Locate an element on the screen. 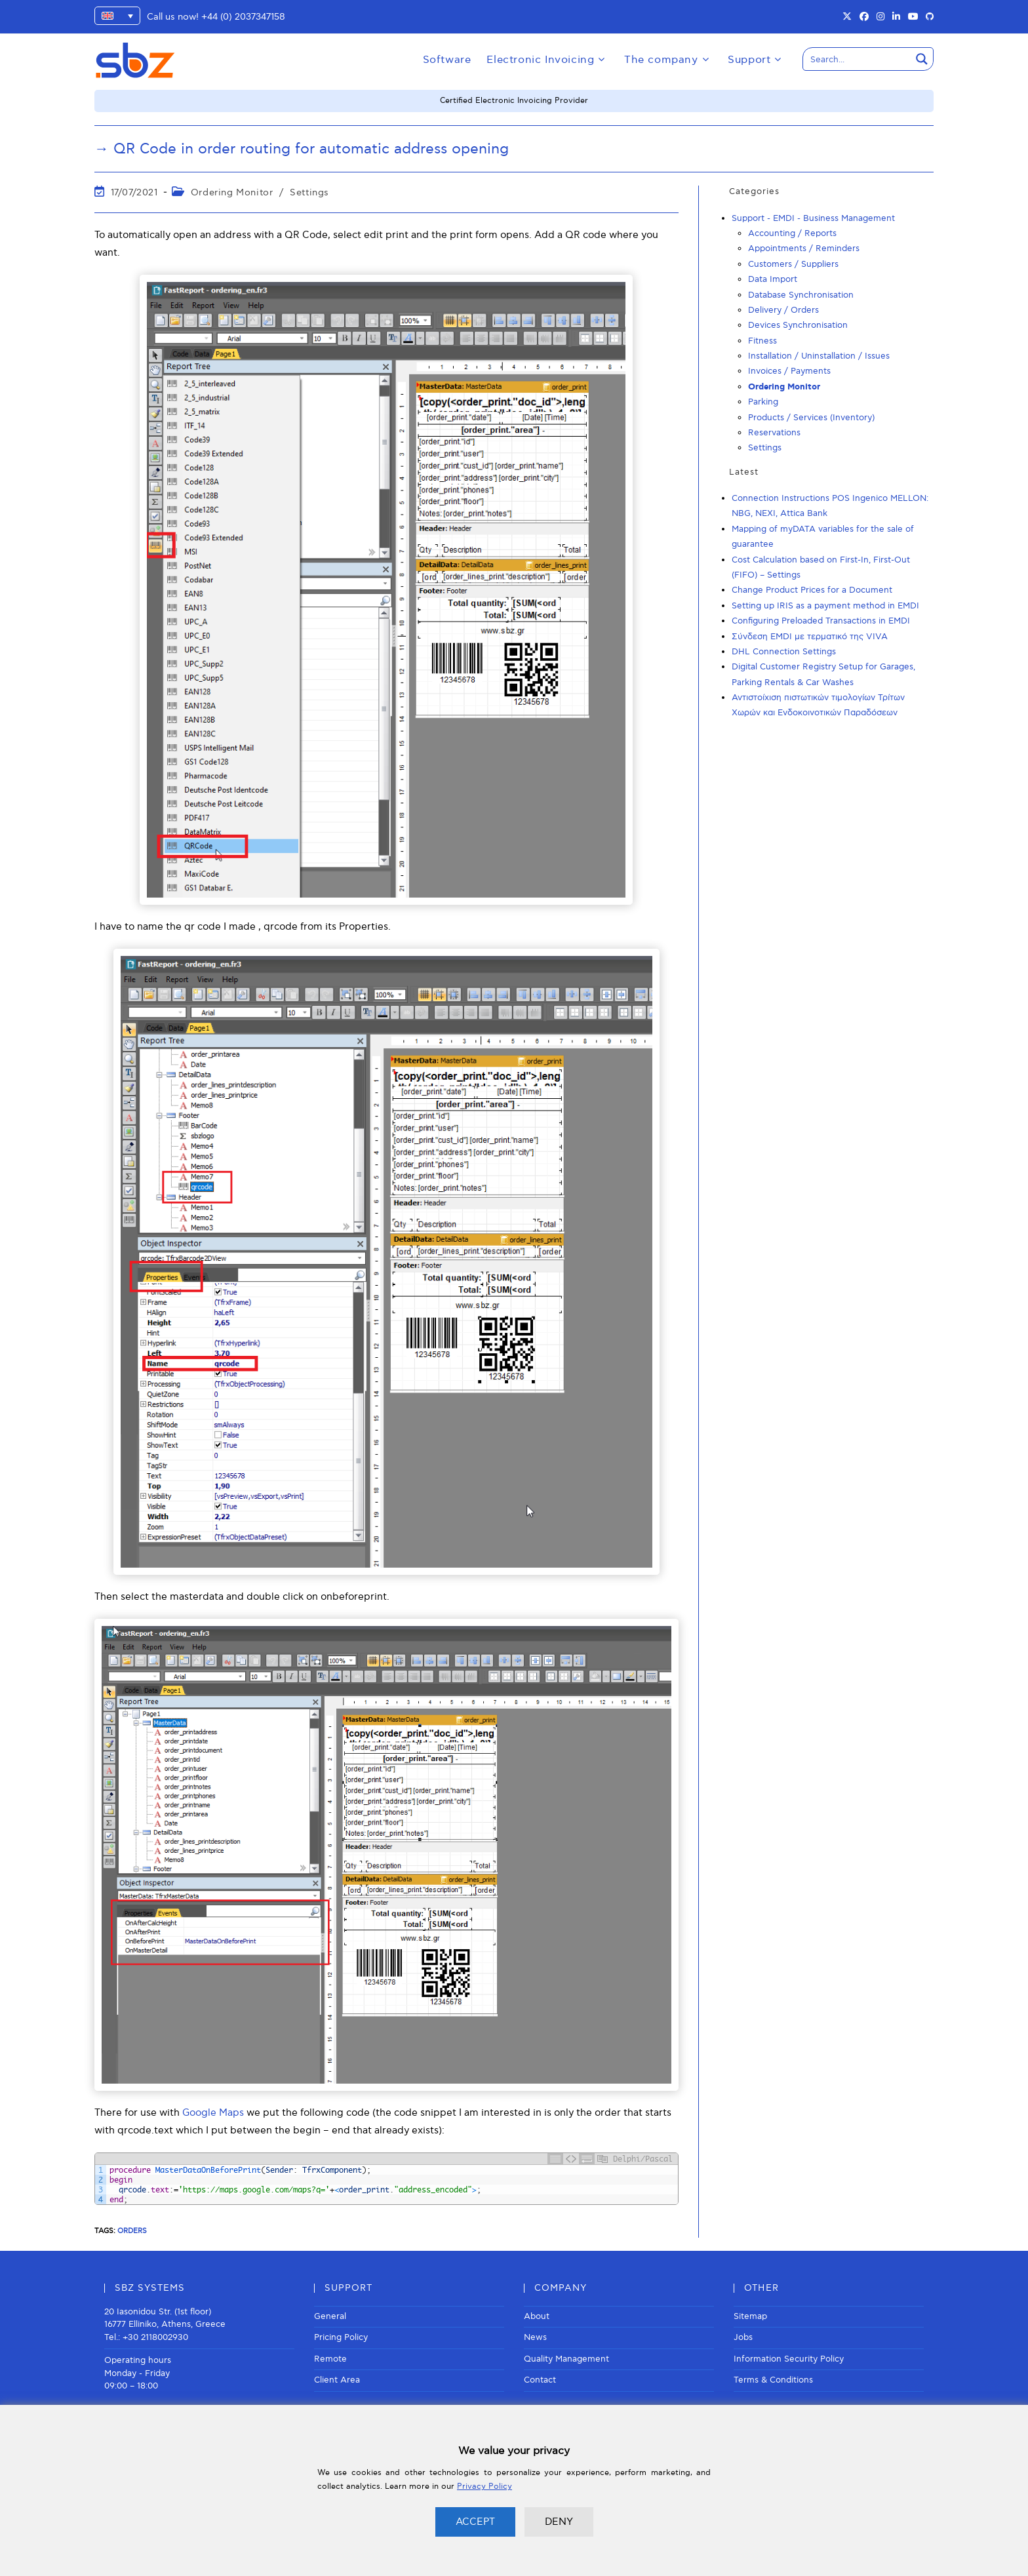 The image size is (1028, 2576). Orders is located at coordinates (132, 2231).